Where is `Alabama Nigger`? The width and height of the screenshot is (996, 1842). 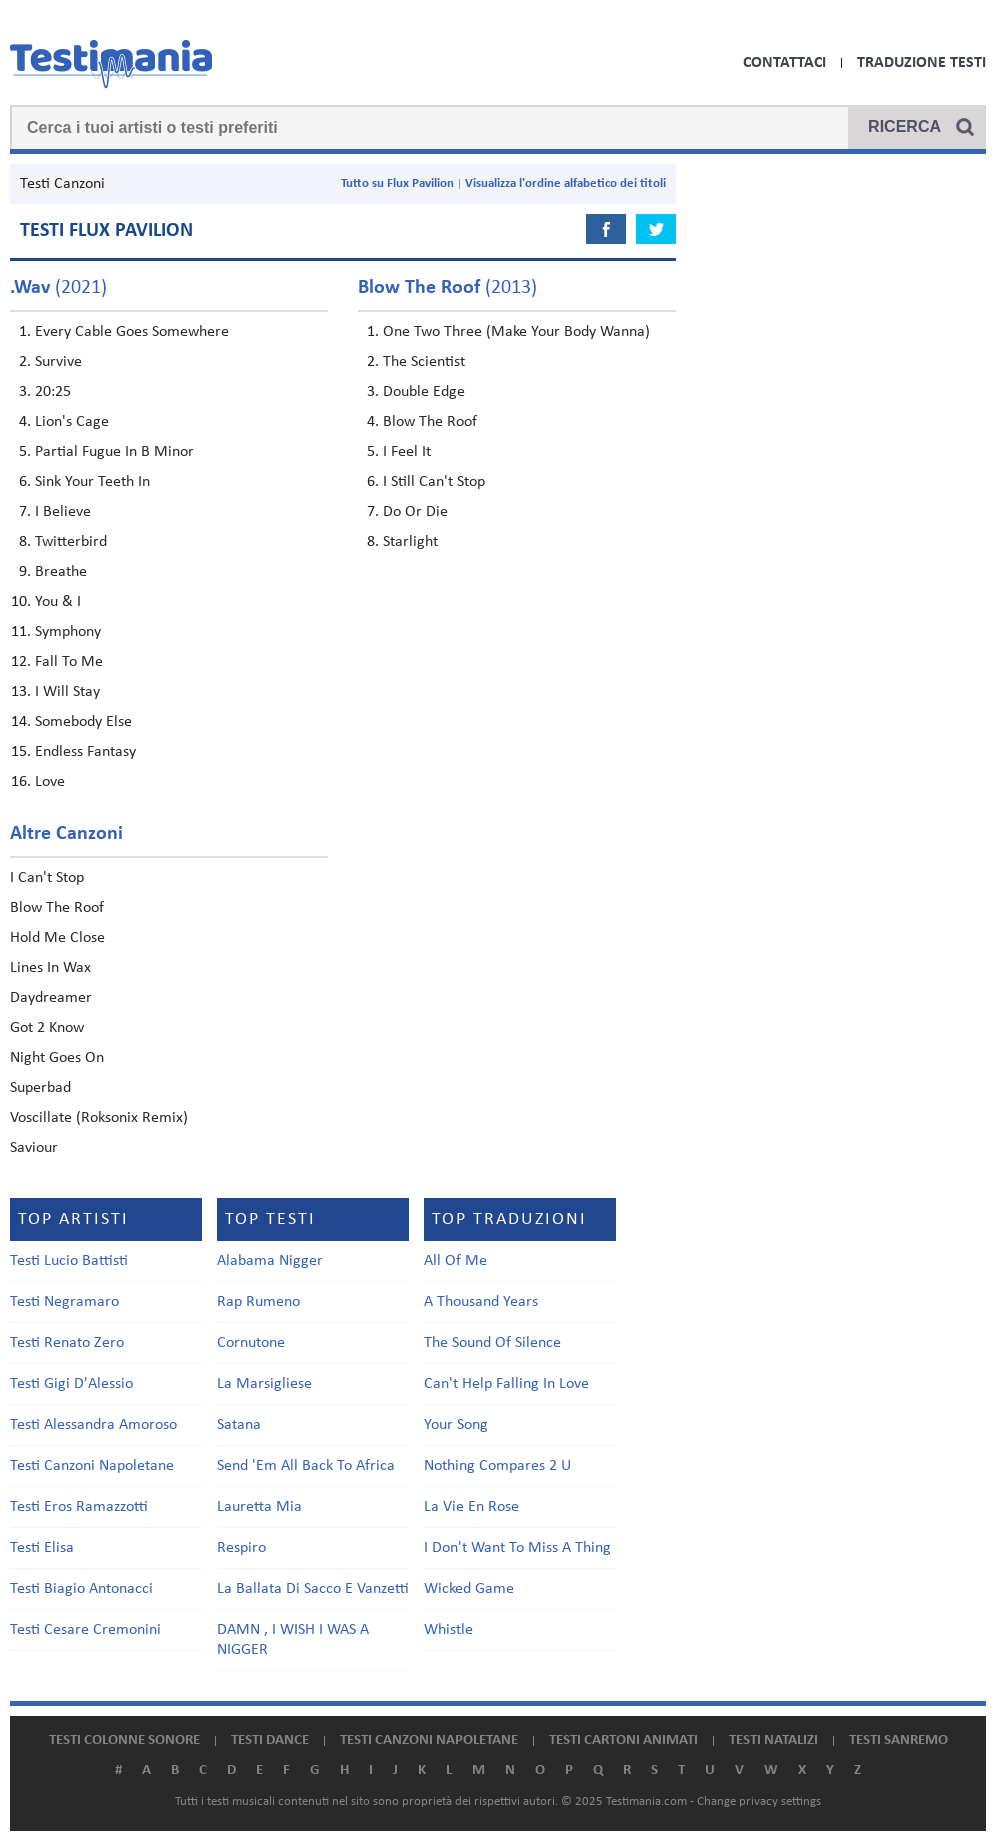
Alabama Nigger is located at coordinates (270, 1261).